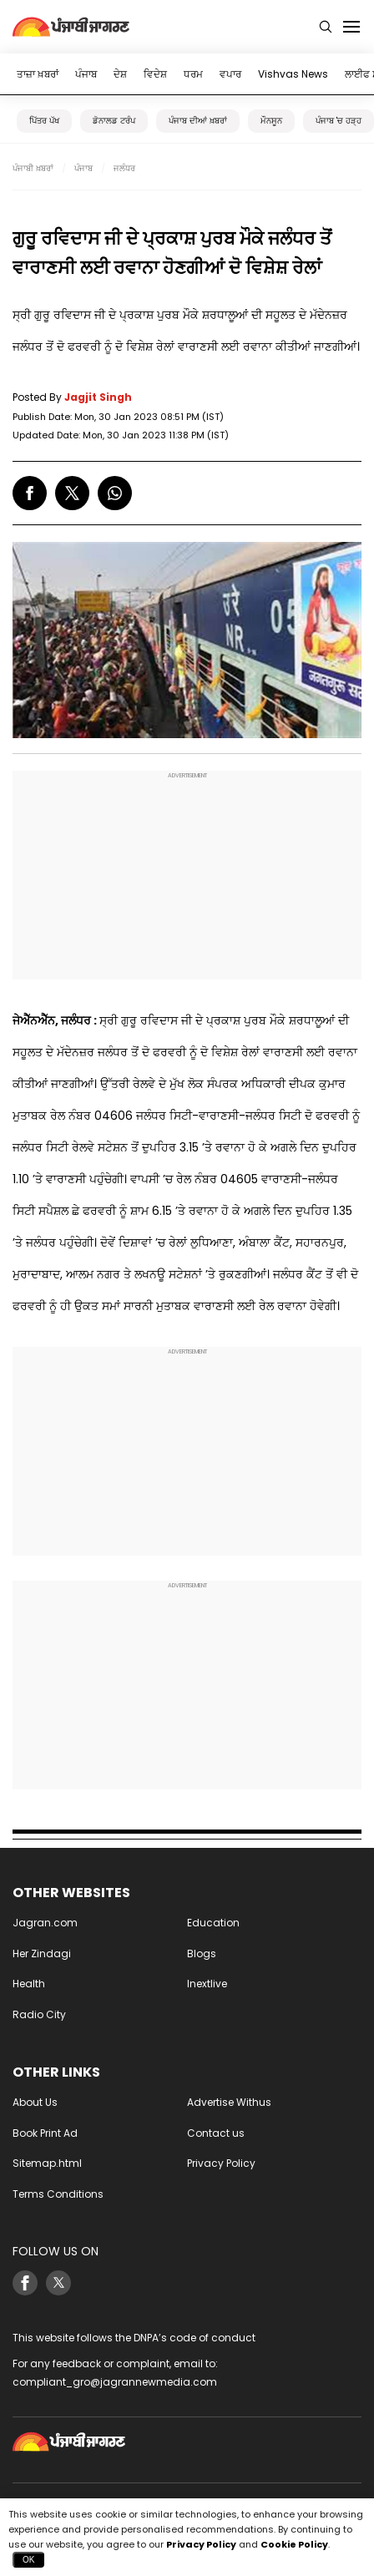  What do you see at coordinates (115, 2382) in the screenshot?
I see `compliant_gro@jagrannewmedia.com` at bounding box center [115, 2382].